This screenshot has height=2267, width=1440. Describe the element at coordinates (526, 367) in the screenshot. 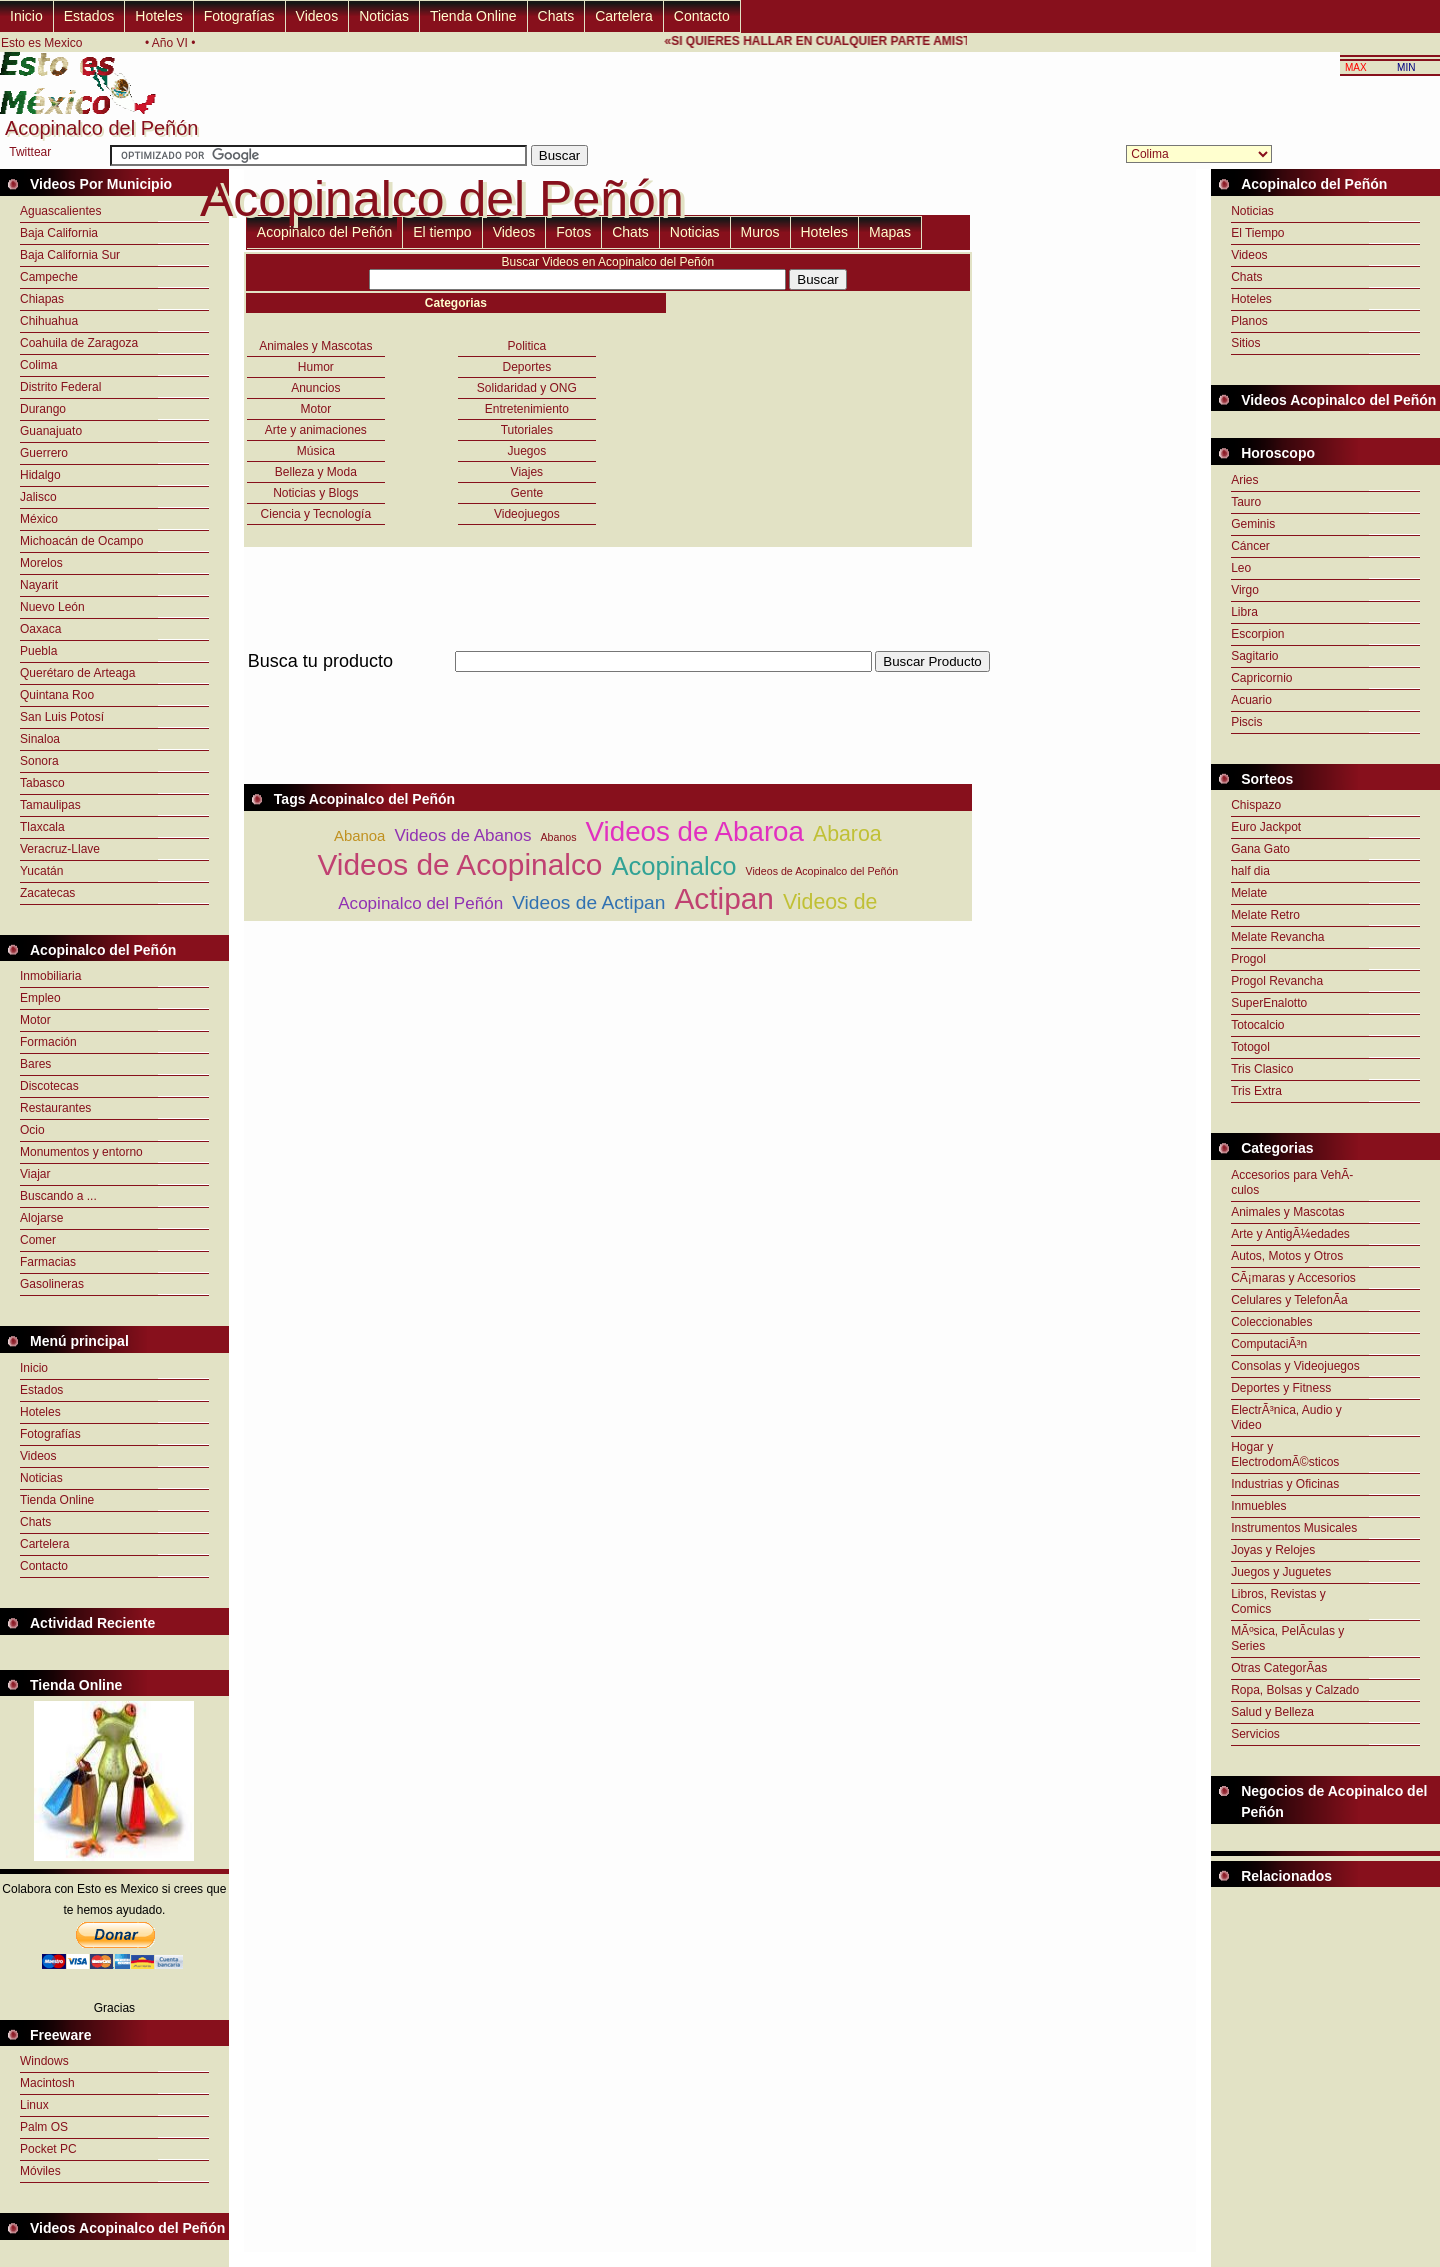

I see `Deportes` at that location.